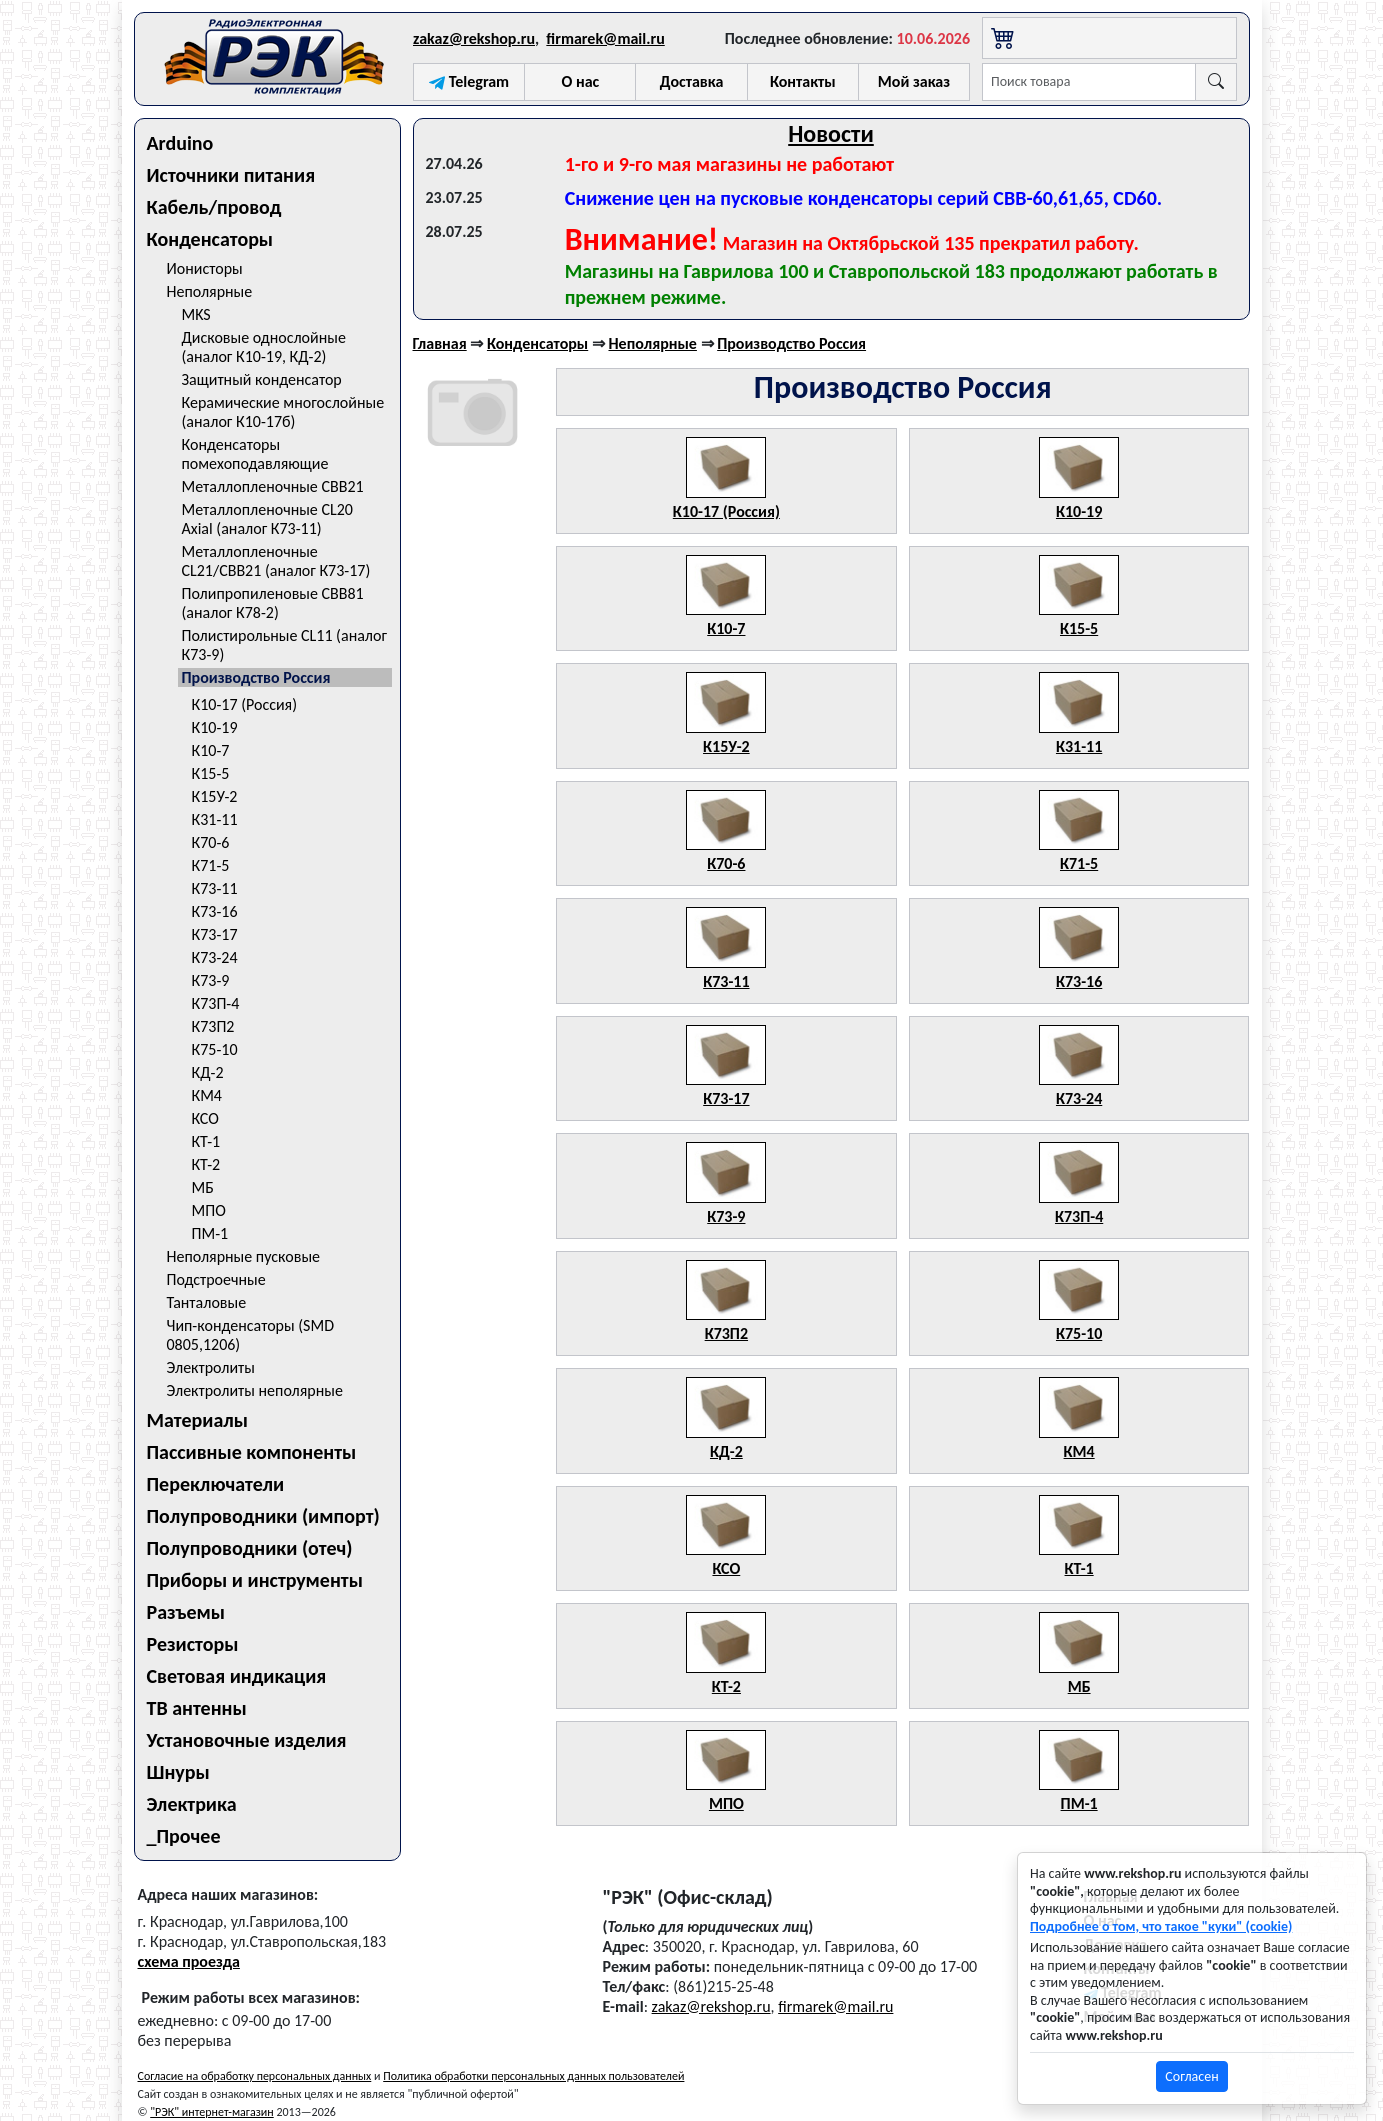  Describe the element at coordinates (252, 1452) in the screenshot. I see `Пассивные компоненты` at that location.